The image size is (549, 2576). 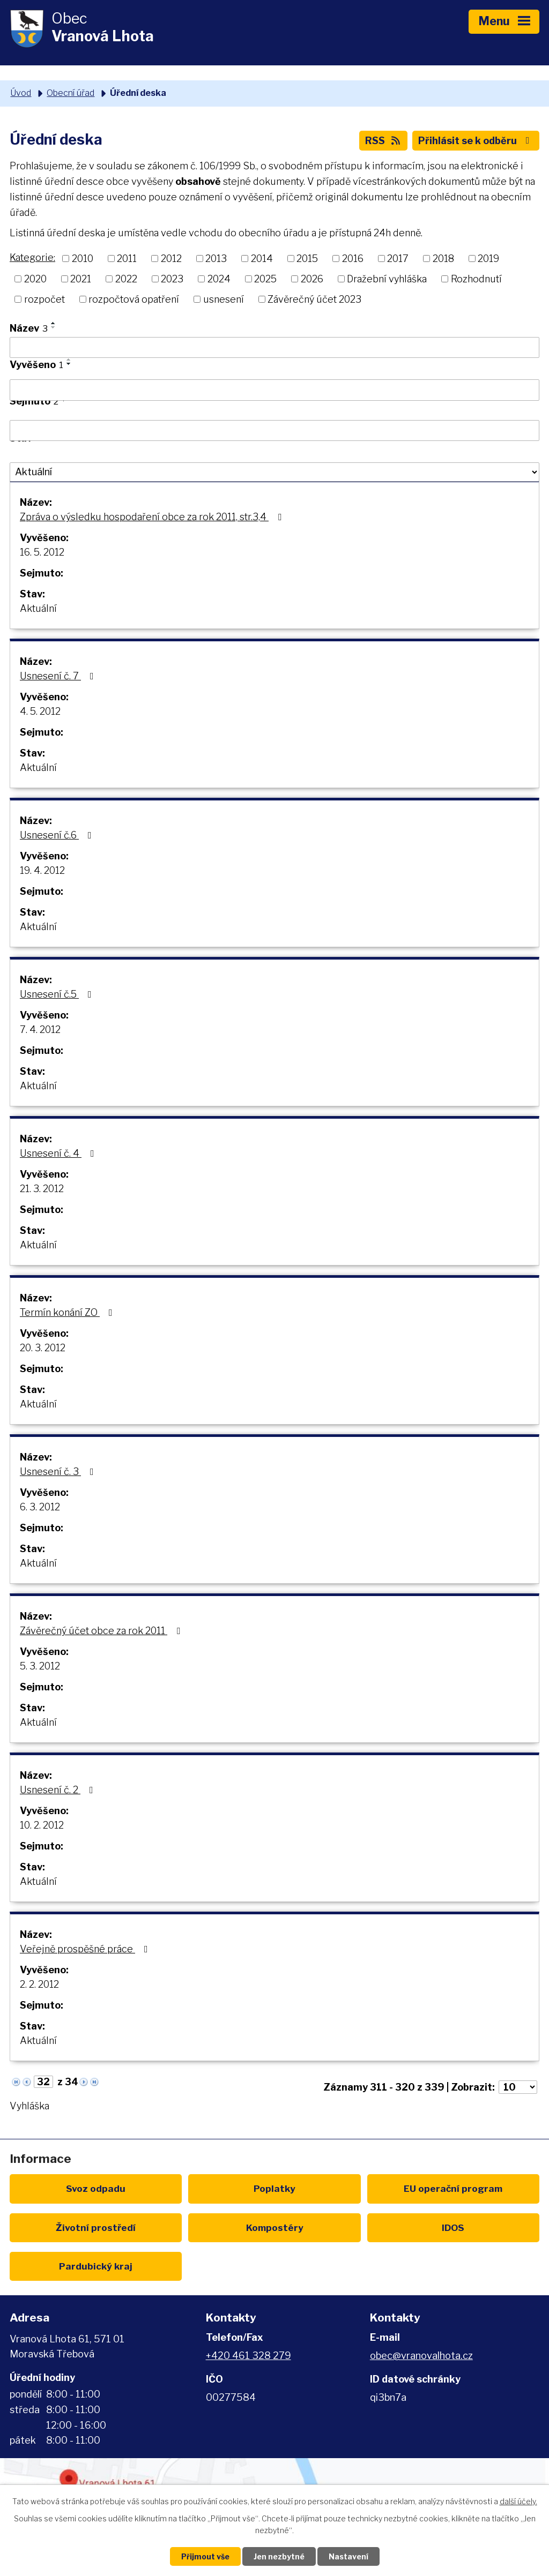 I want to click on Jen nezbytné, so click(x=279, y=2556).